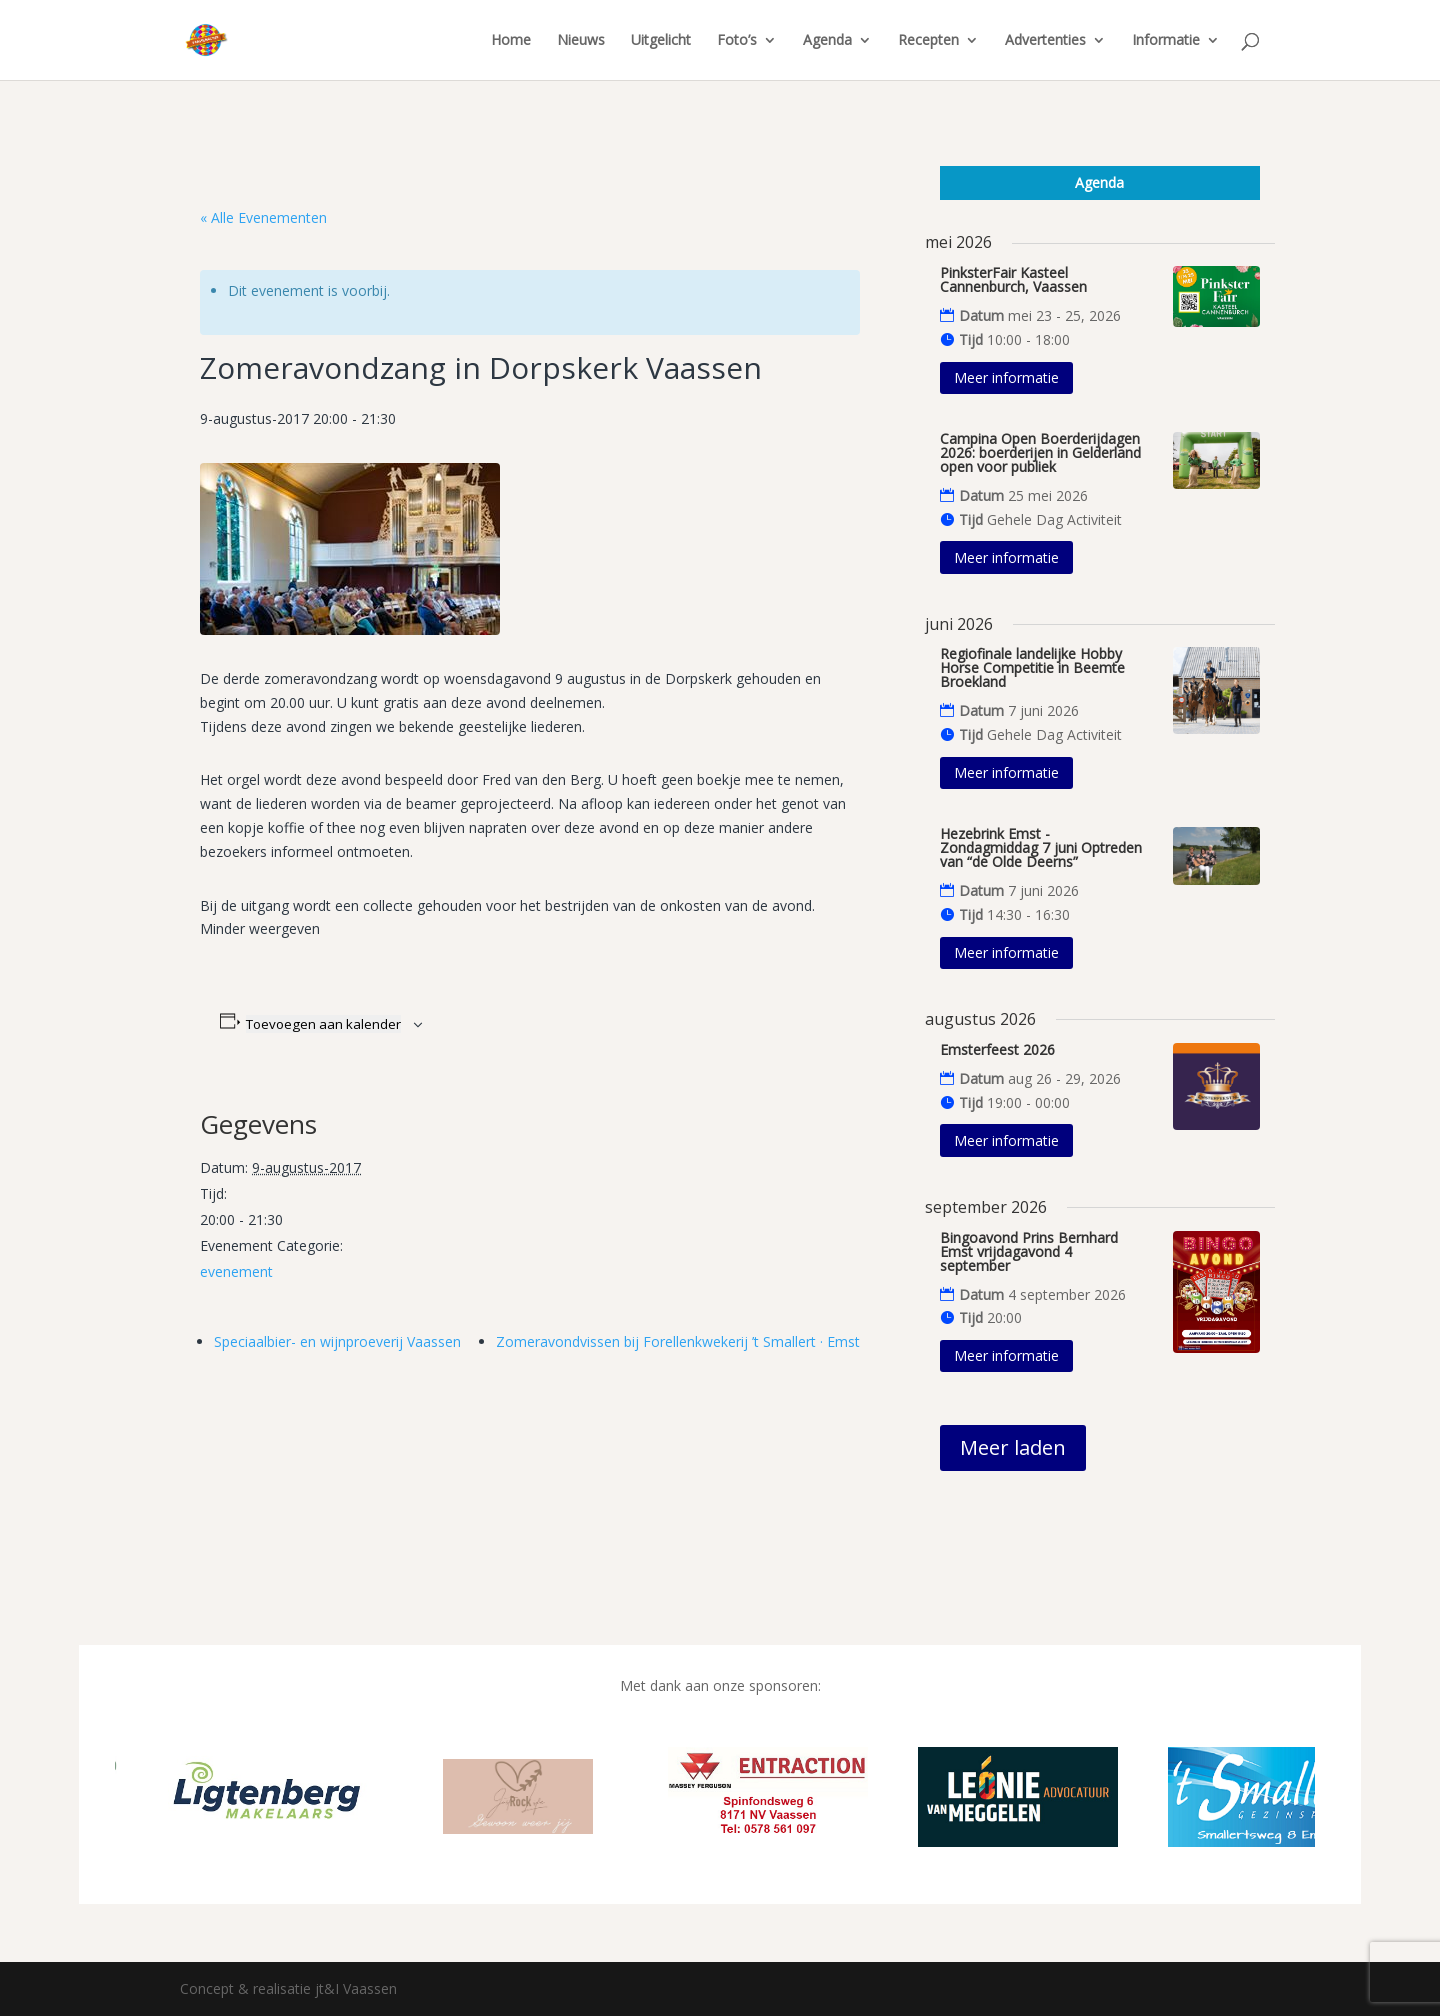 This screenshot has height=2016, width=1440. I want to click on Advertenties, so click(1045, 41).